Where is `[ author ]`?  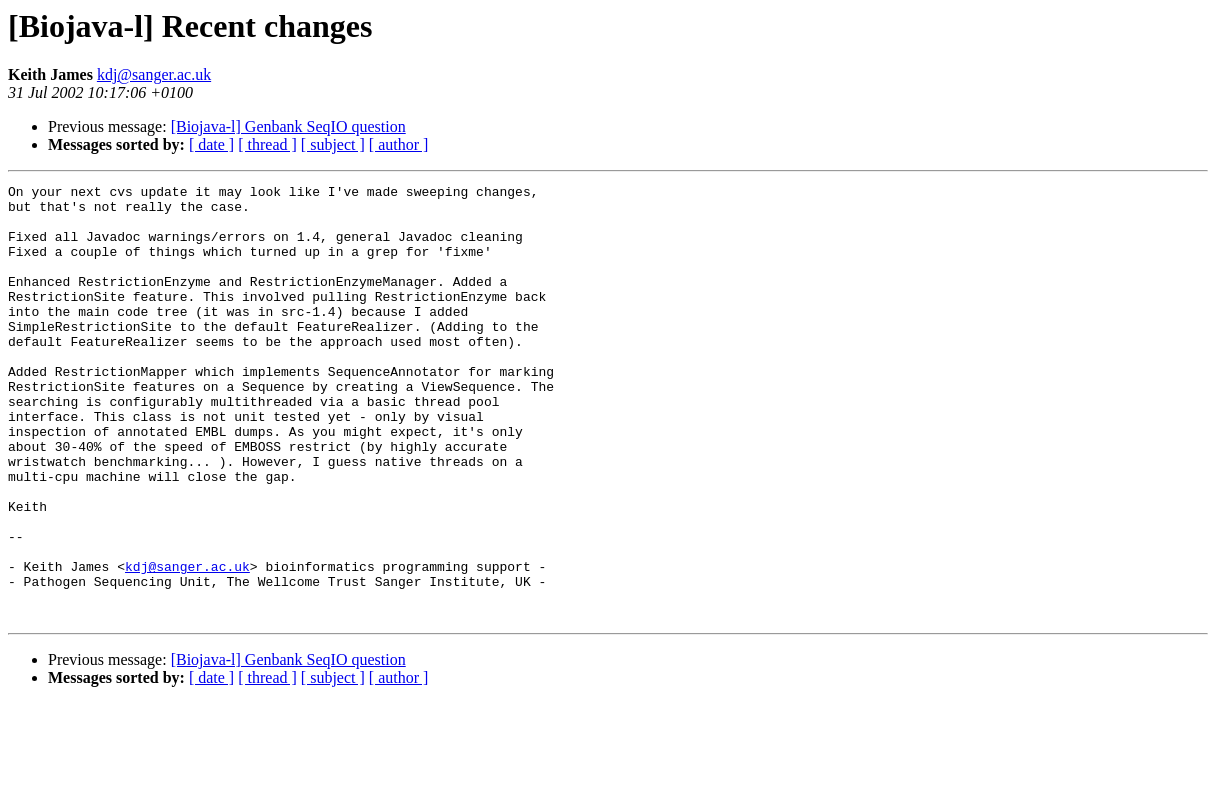 [ author ] is located at coordinates (399, 144).